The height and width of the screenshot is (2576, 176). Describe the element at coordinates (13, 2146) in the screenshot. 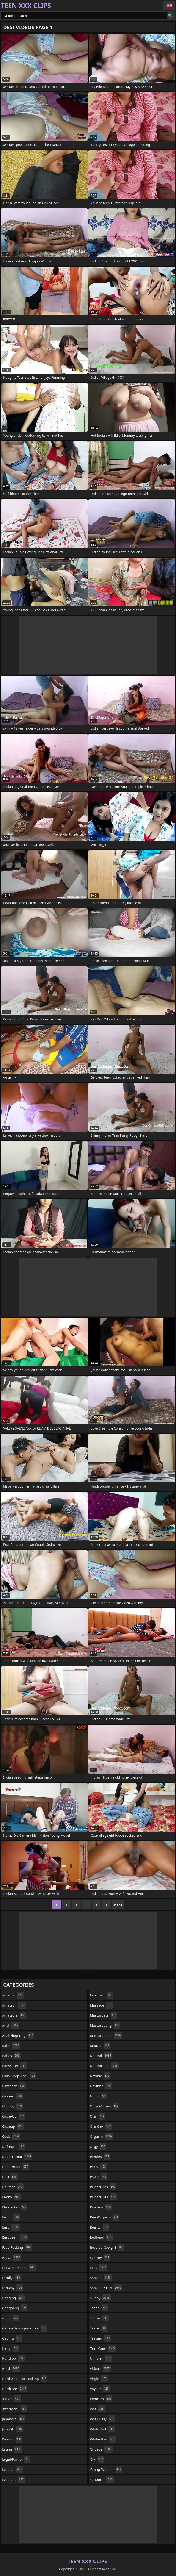

I see `ddf-porn` at that location.